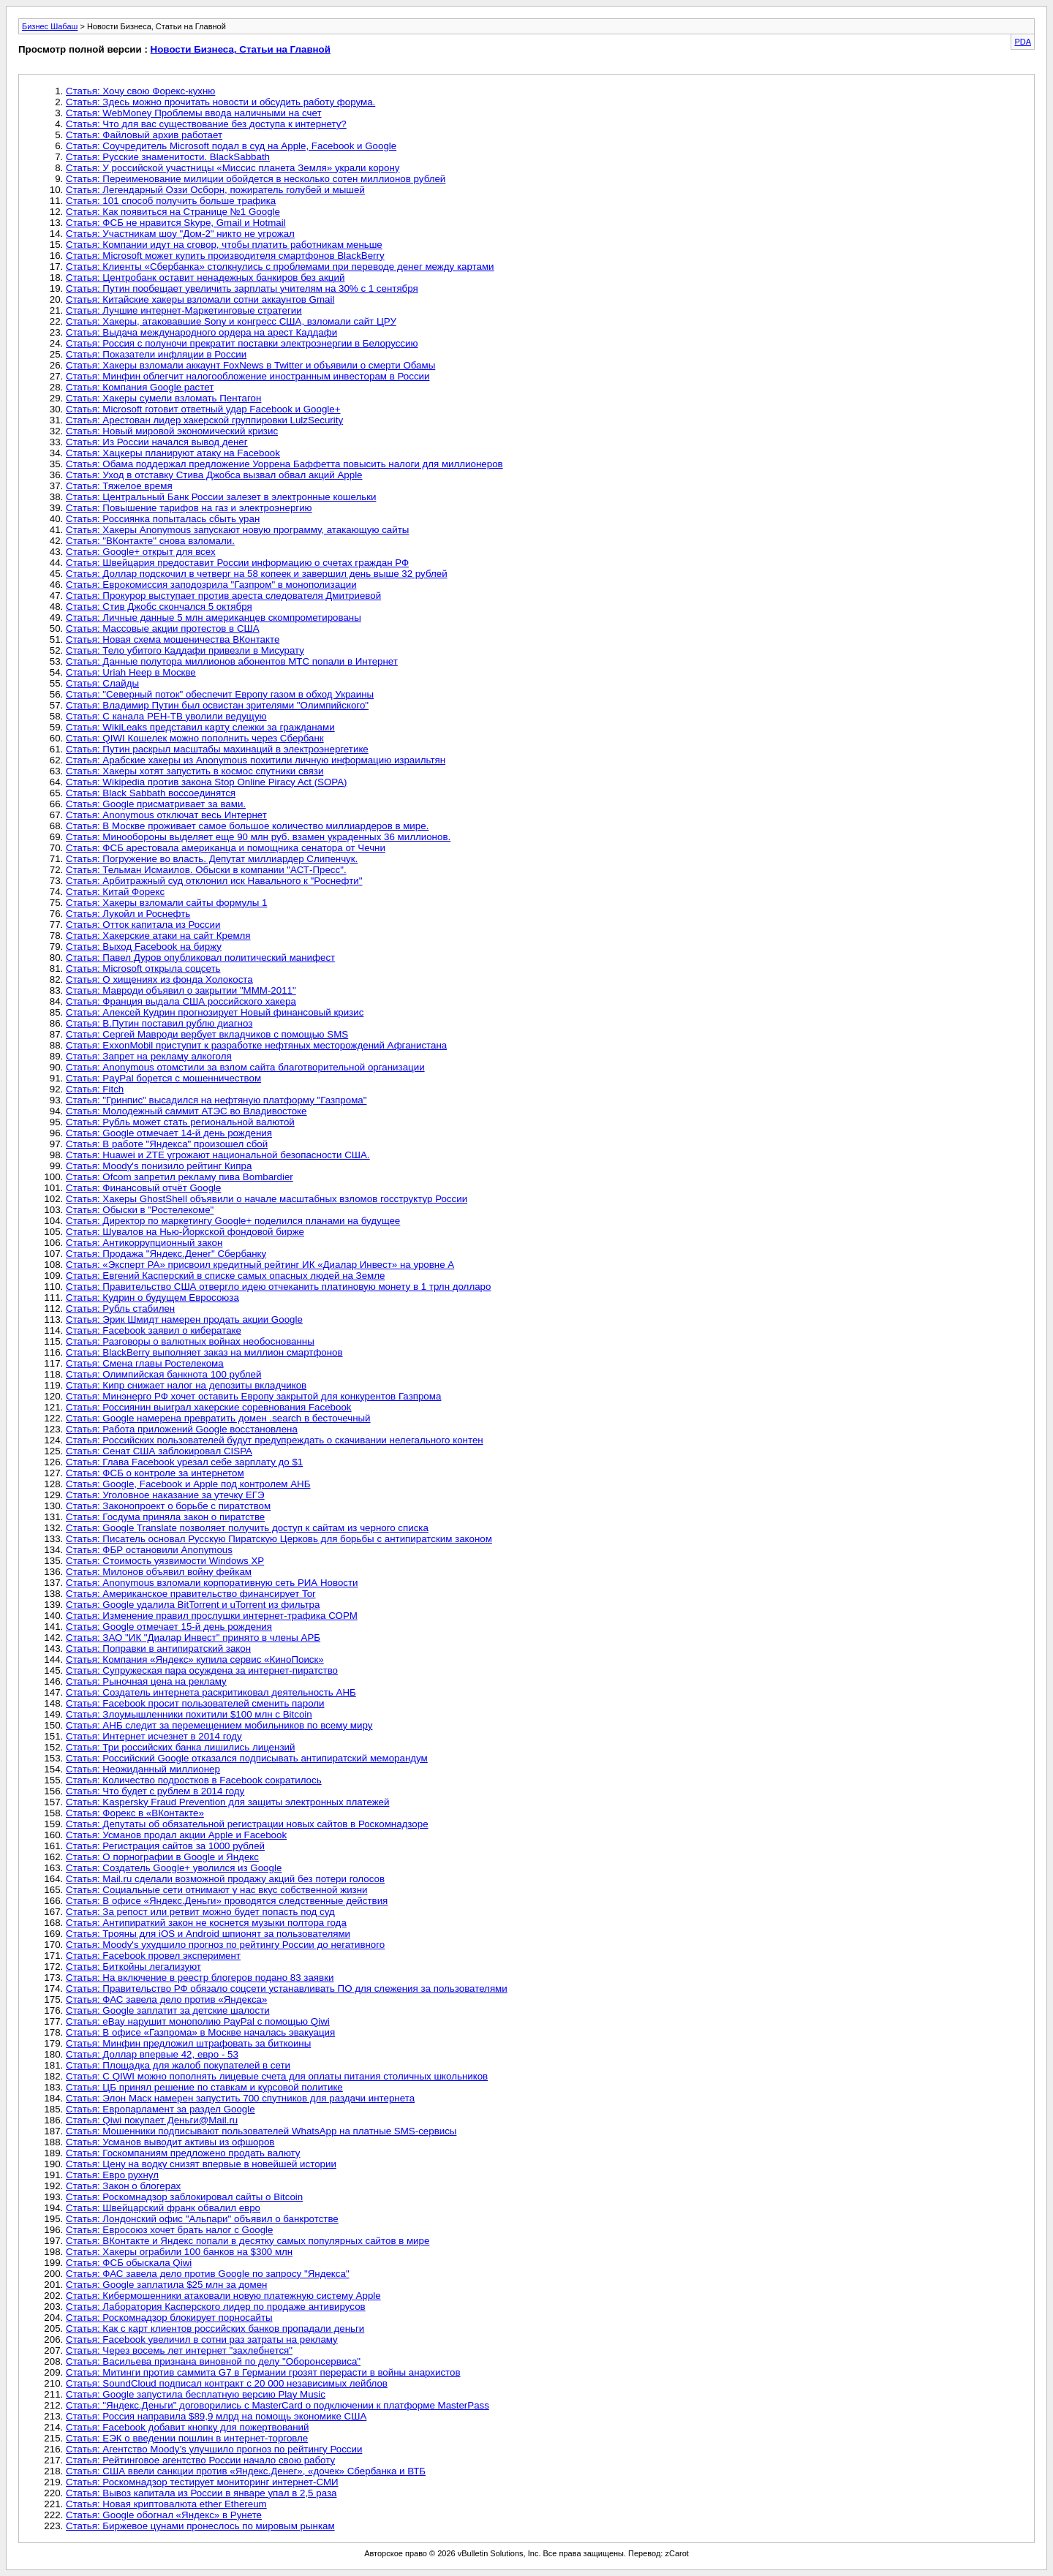 This screenshot has height=2576, width=1053. What do you see at coordinates (194, 1780) in the screenshot?
I see `Статья: Количество подростков в Facebook сократилось` at bounding box center [194, 1780].